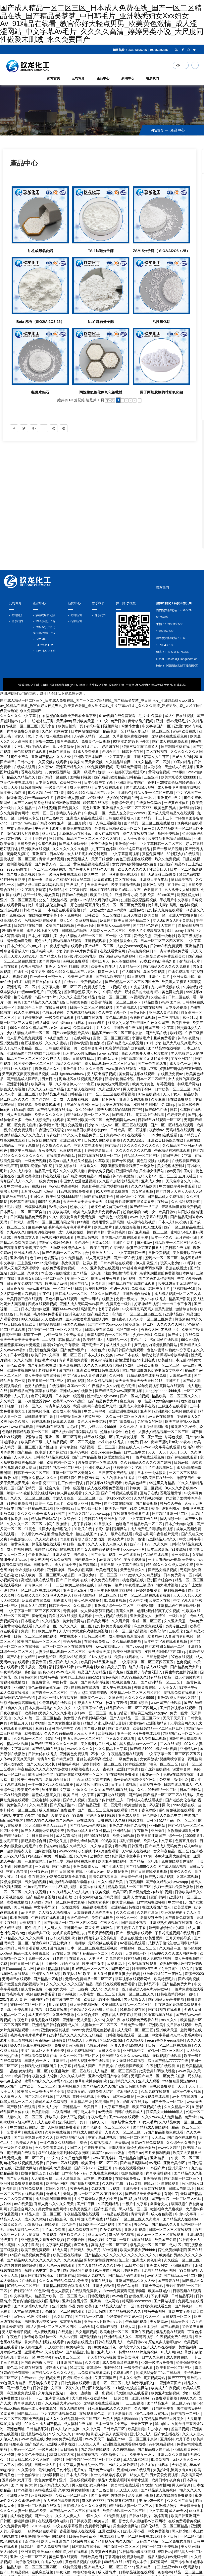  Describe the element at coordinates (71, 2040) in the screenshot. I see `亚洲一区在线免费观看` at that location.